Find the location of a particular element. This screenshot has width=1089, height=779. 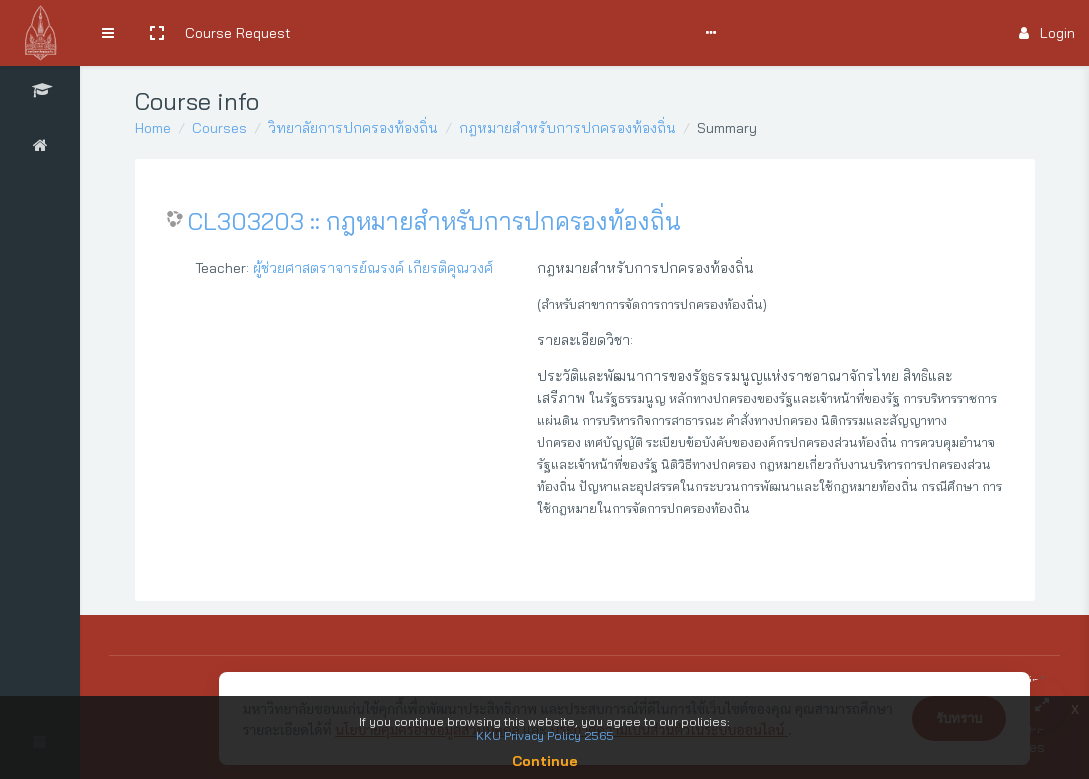

วิทยาลัยการปกครองท้องถิ่น is located at coordinates (353, 128).